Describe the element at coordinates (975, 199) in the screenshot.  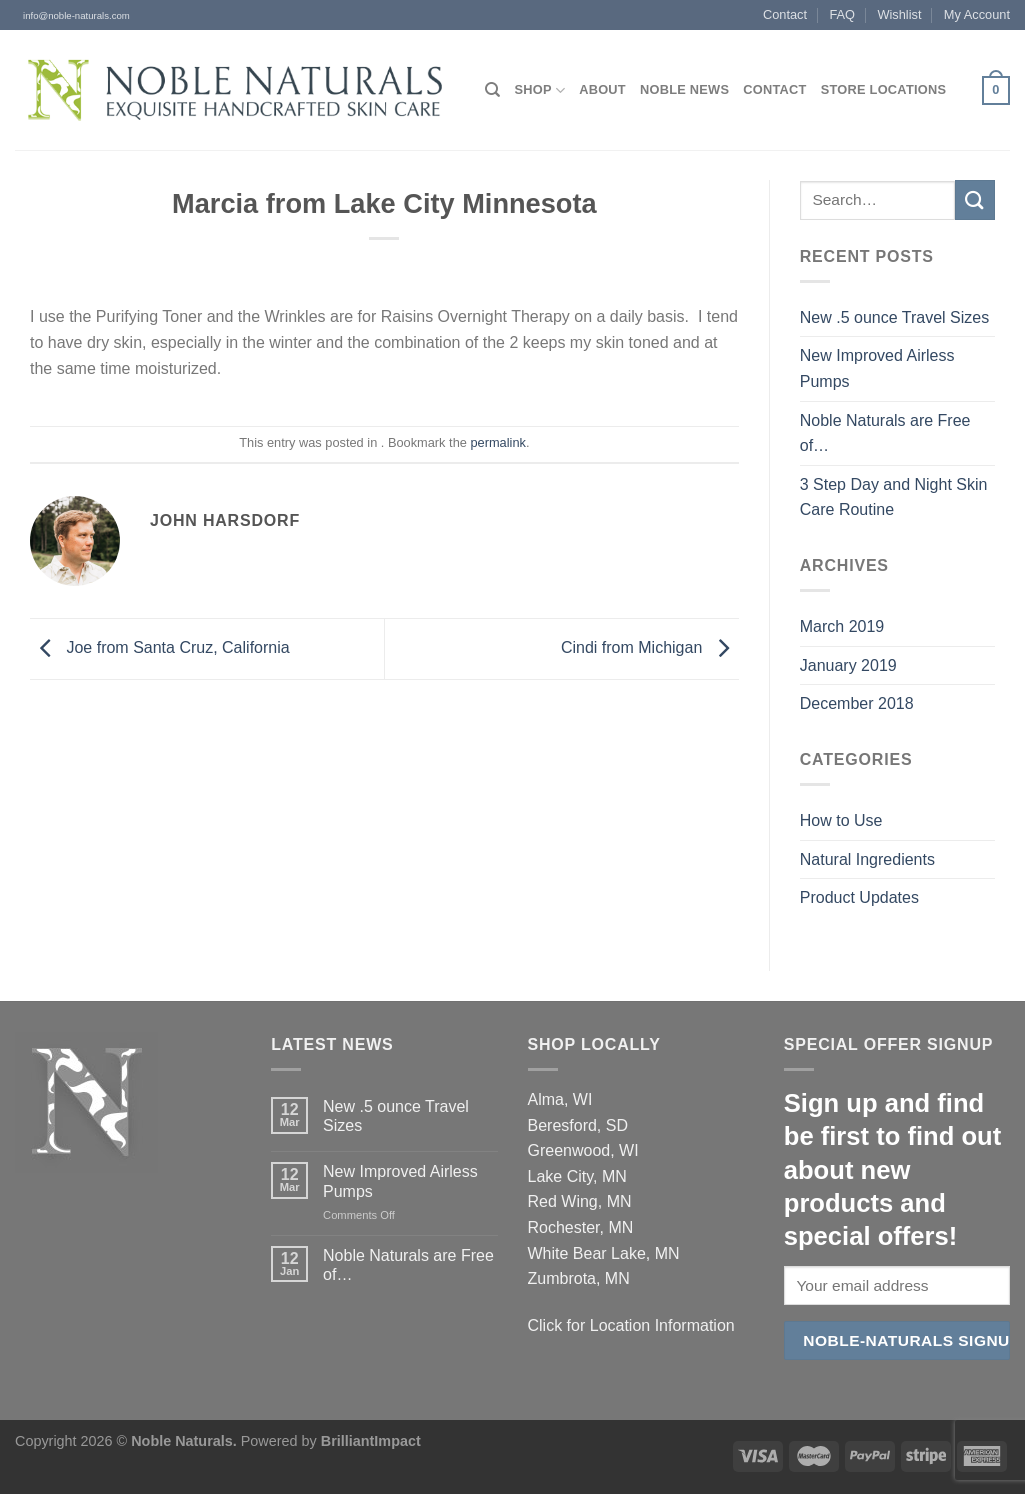
I see `[Submit]` at that location.